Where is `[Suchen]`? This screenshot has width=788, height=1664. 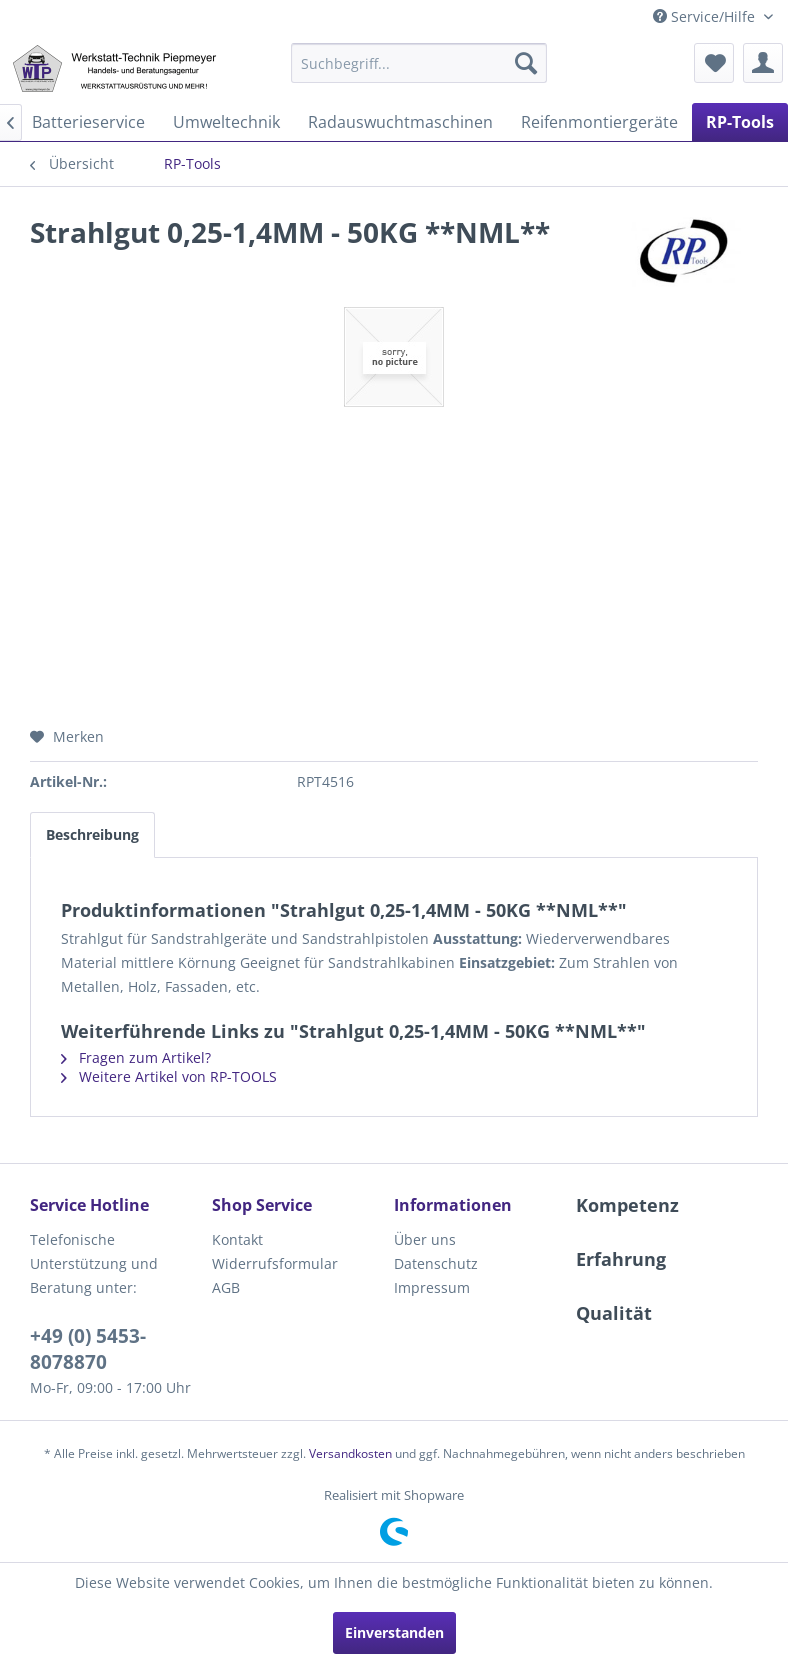 [Suchen] is located at coordinates (526, 63).